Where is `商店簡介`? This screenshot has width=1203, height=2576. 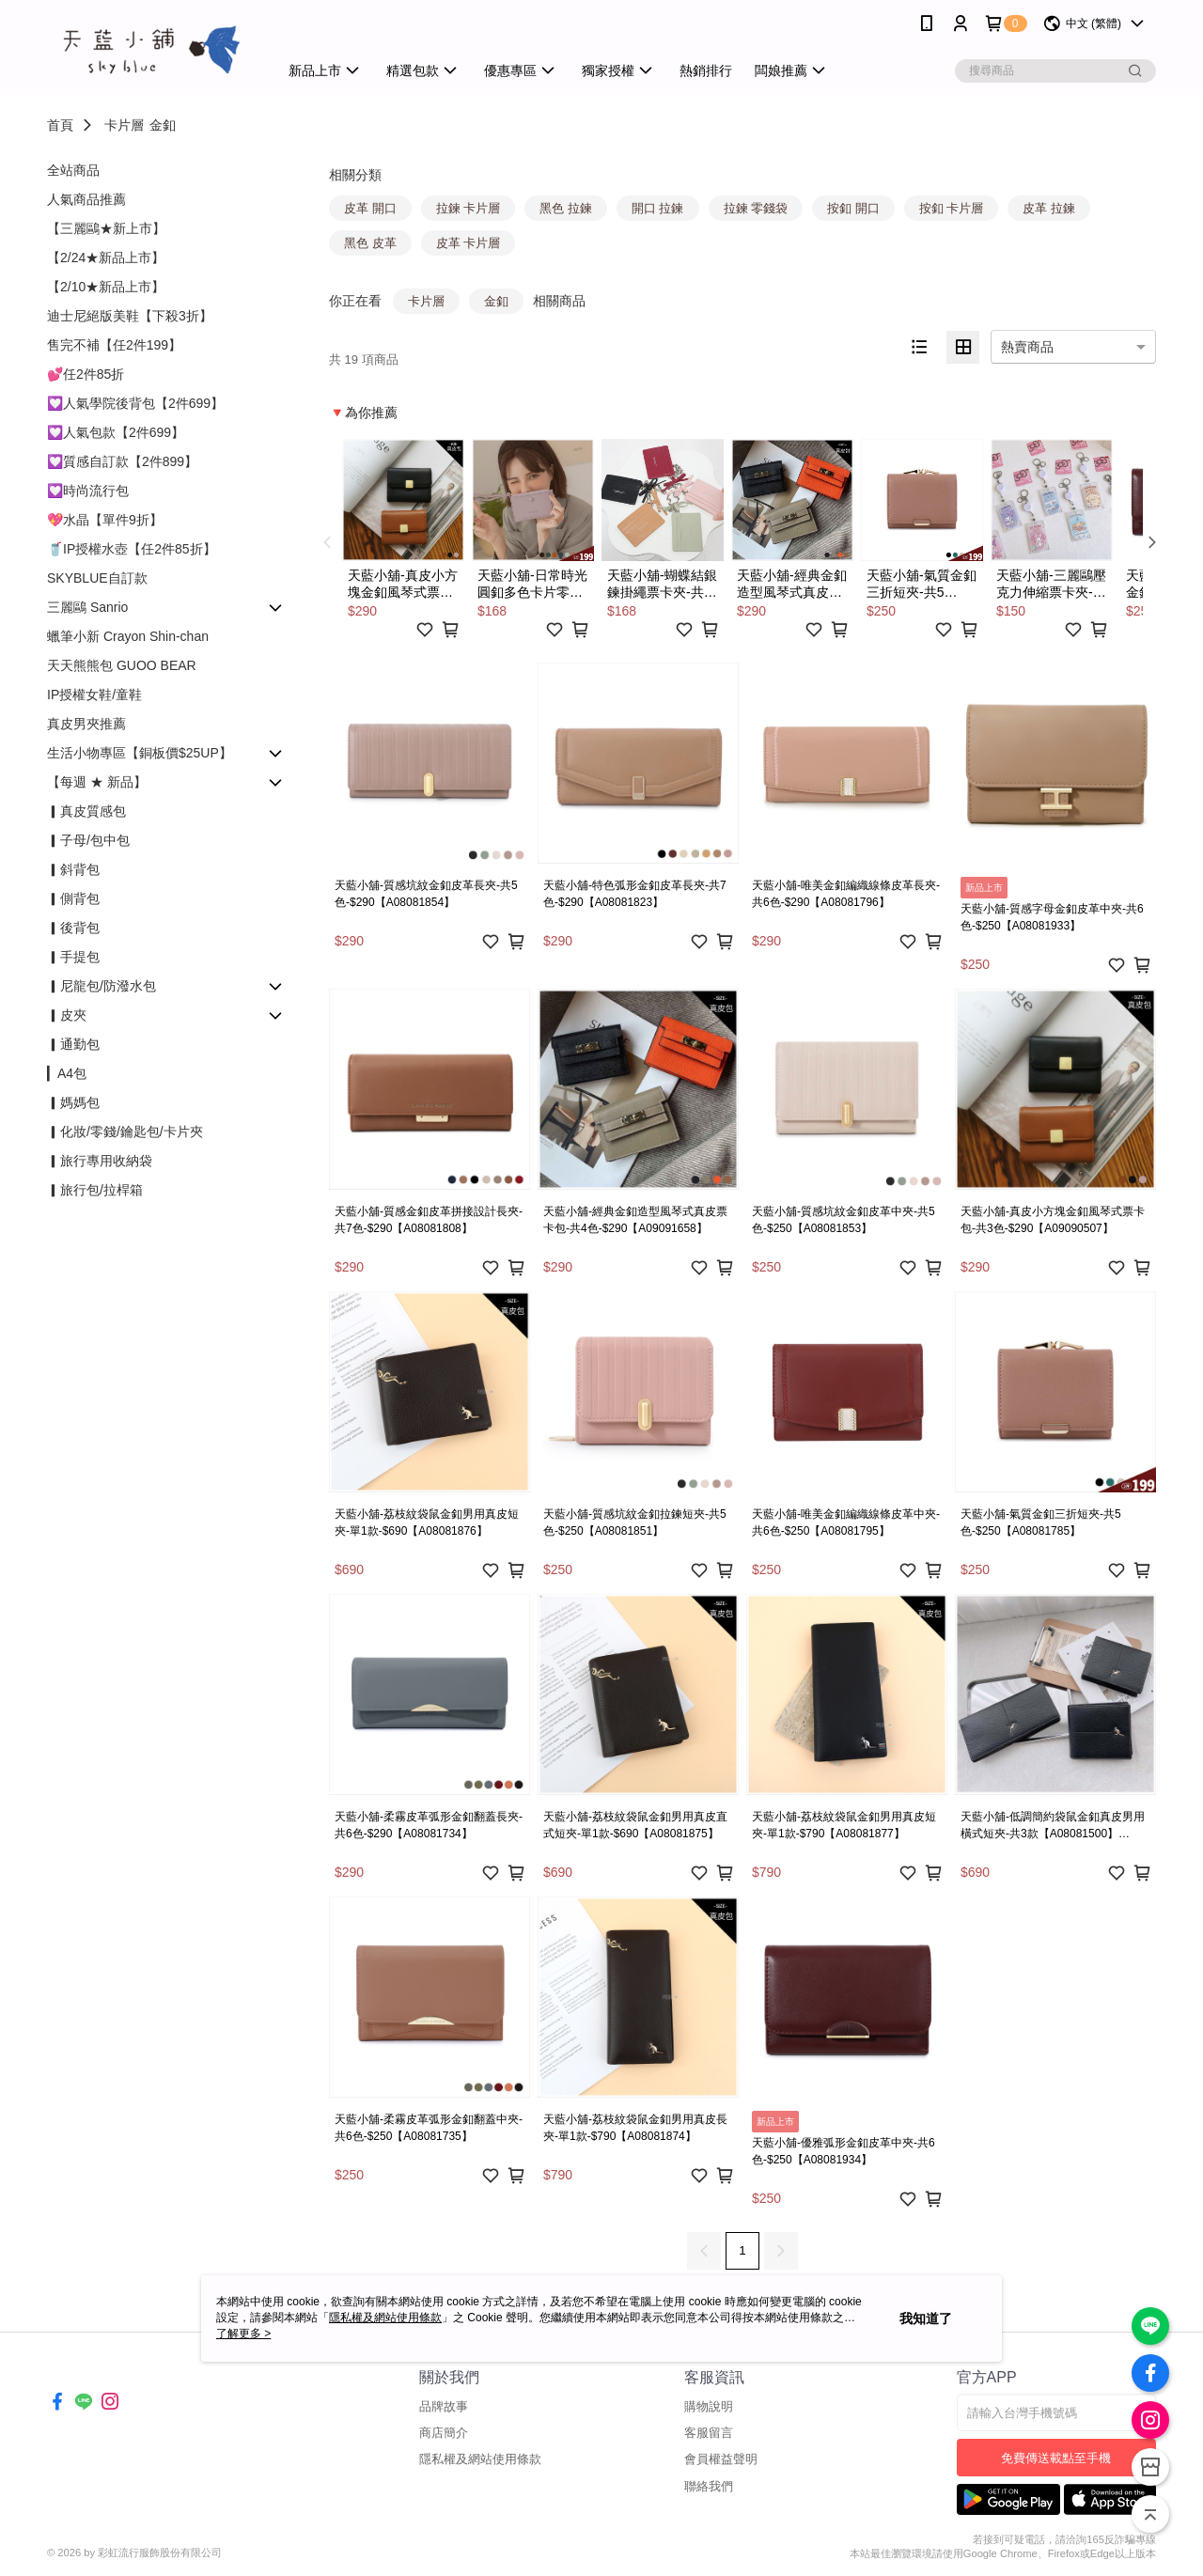
商店簡介 is located at coordinates (443, 2433).